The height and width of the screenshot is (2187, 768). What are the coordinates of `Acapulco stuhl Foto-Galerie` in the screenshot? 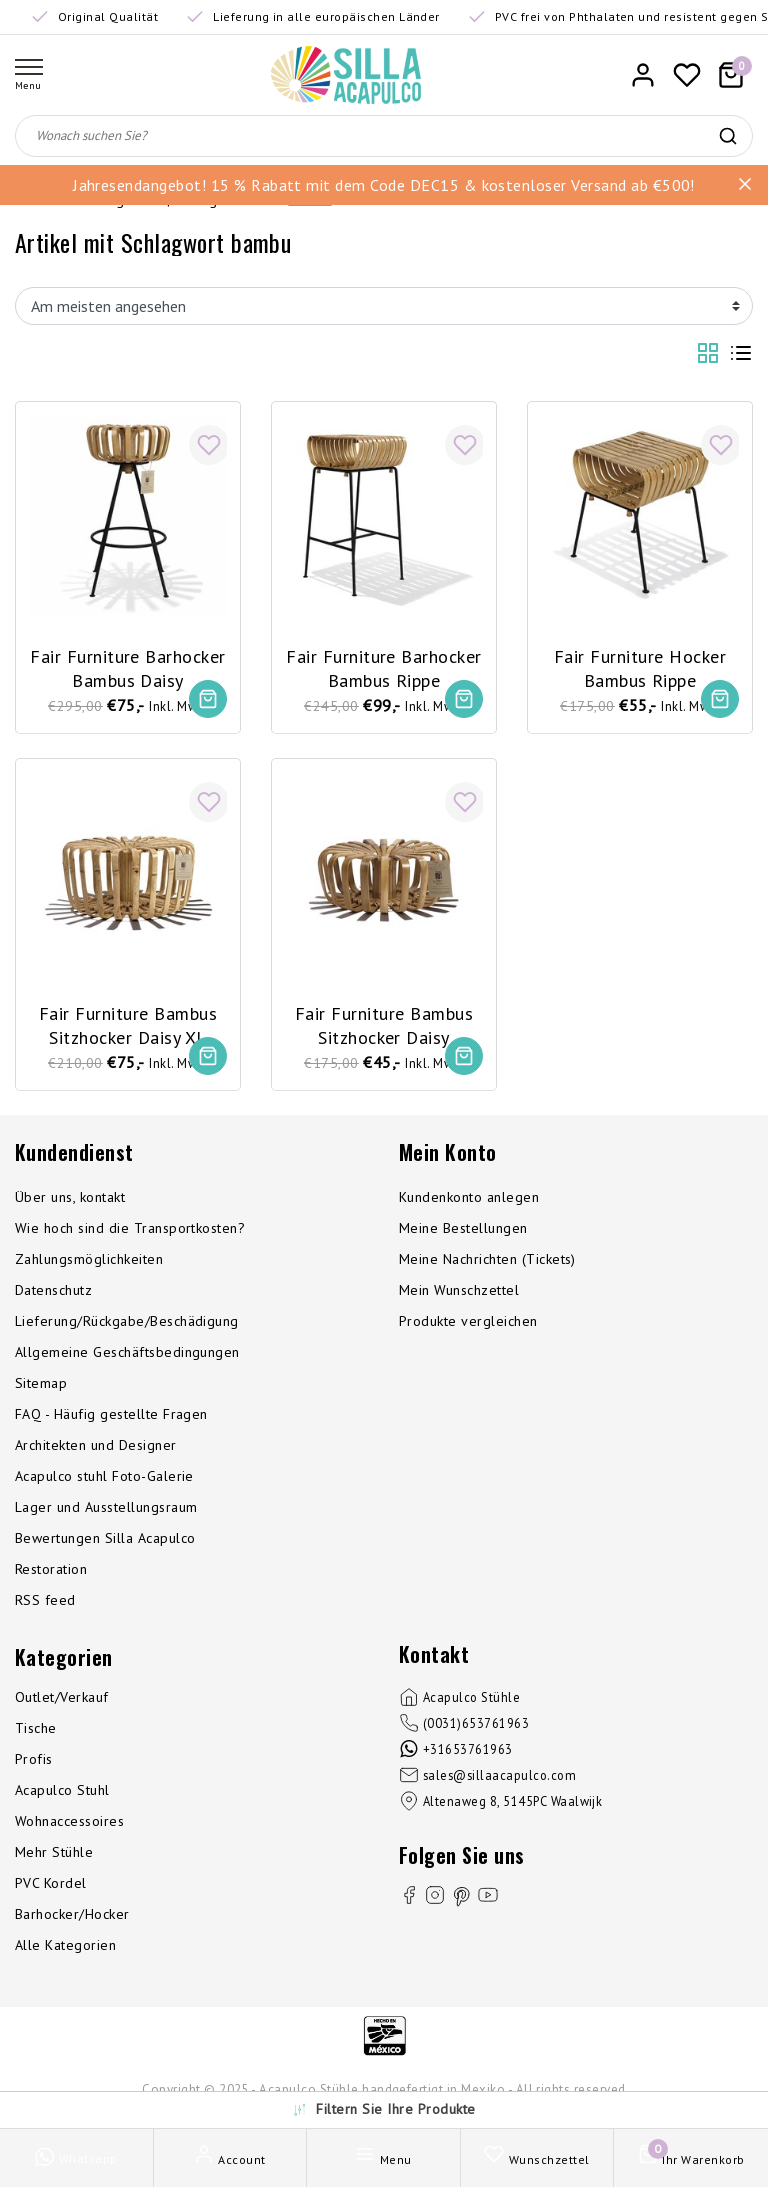 It's located at (104, 1480).